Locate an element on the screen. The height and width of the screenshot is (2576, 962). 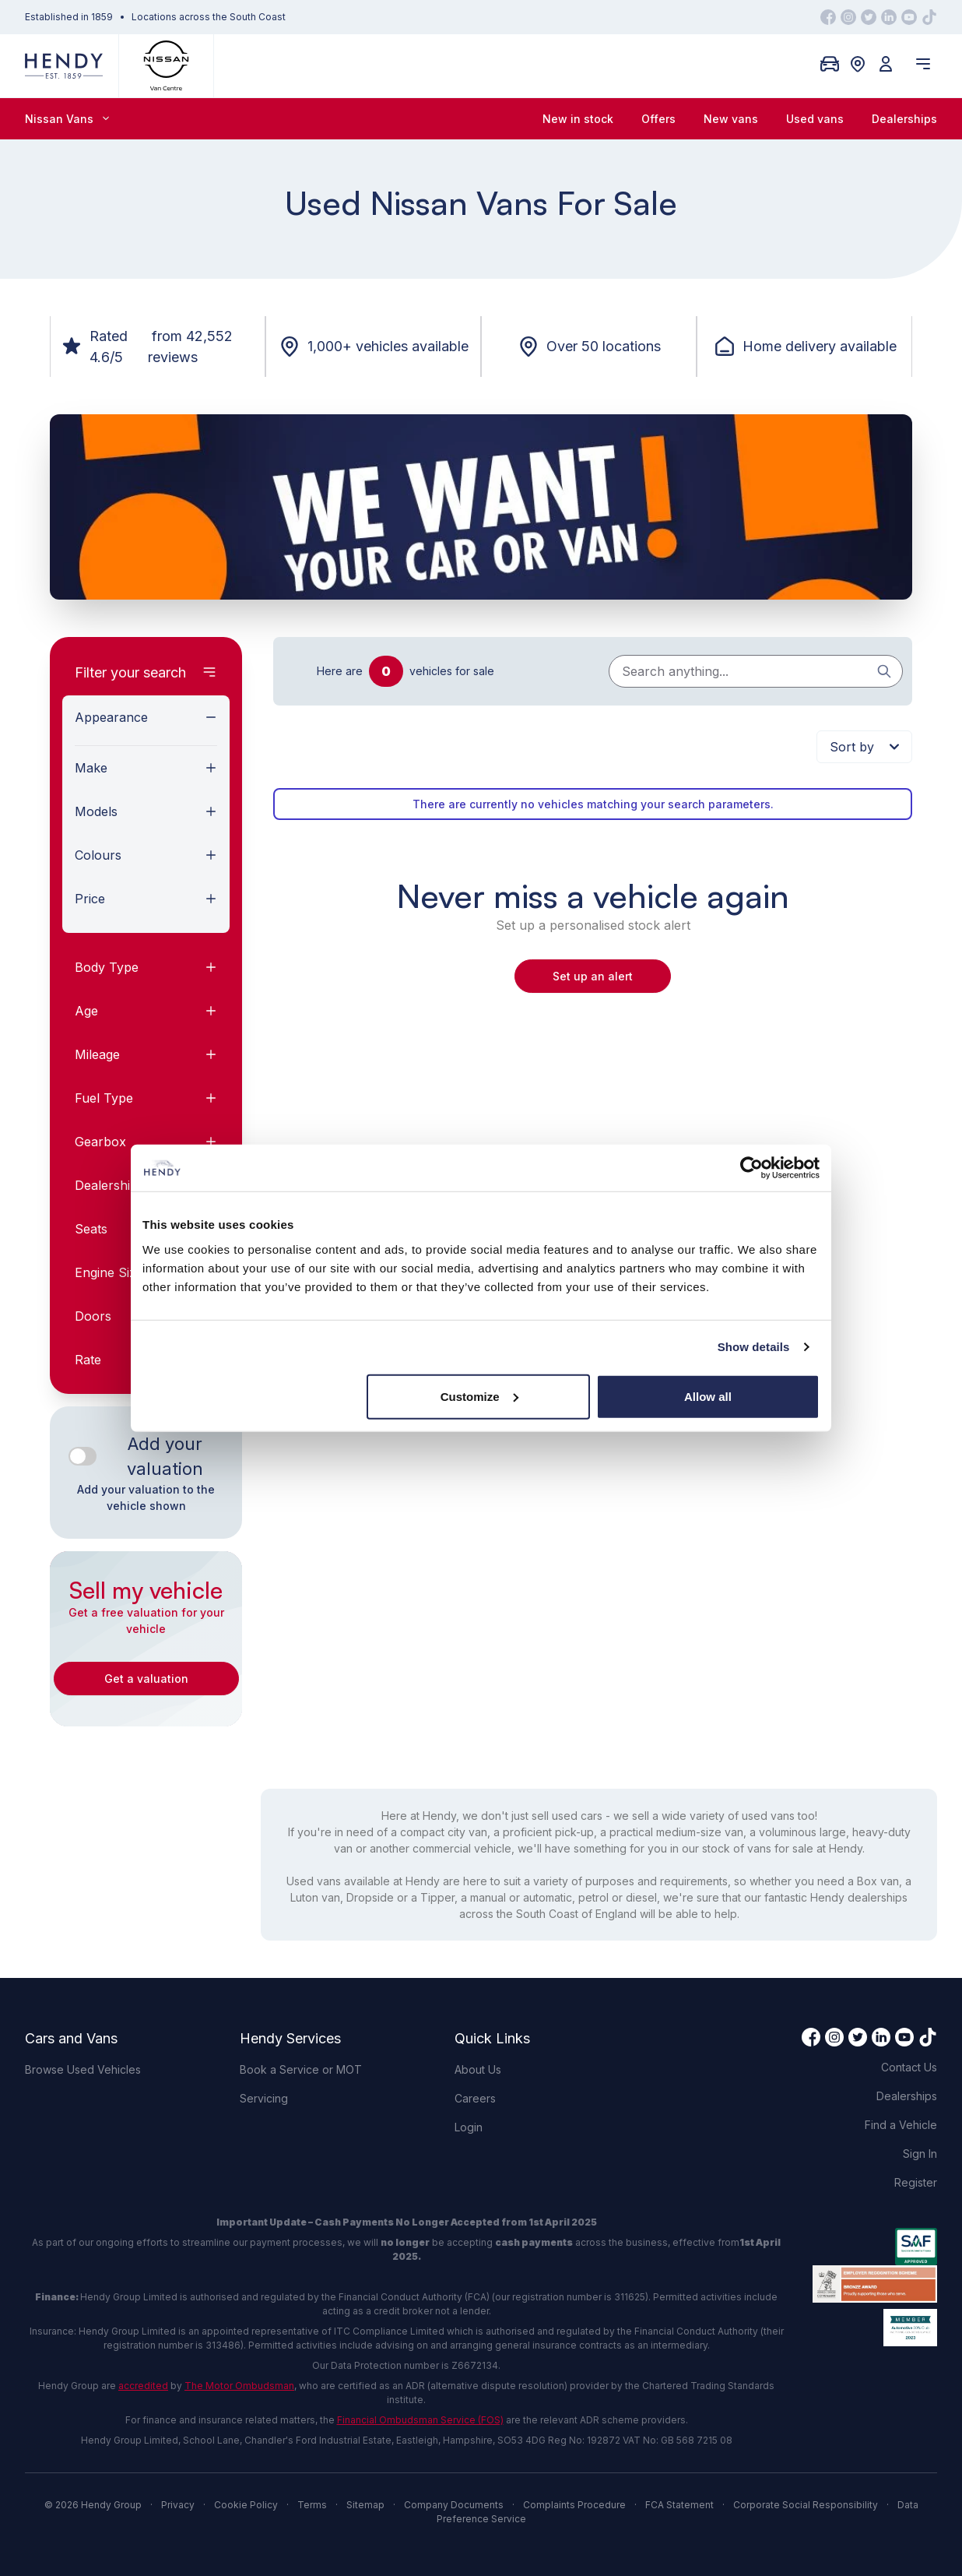
Register is located at coordinates (915, 2182).